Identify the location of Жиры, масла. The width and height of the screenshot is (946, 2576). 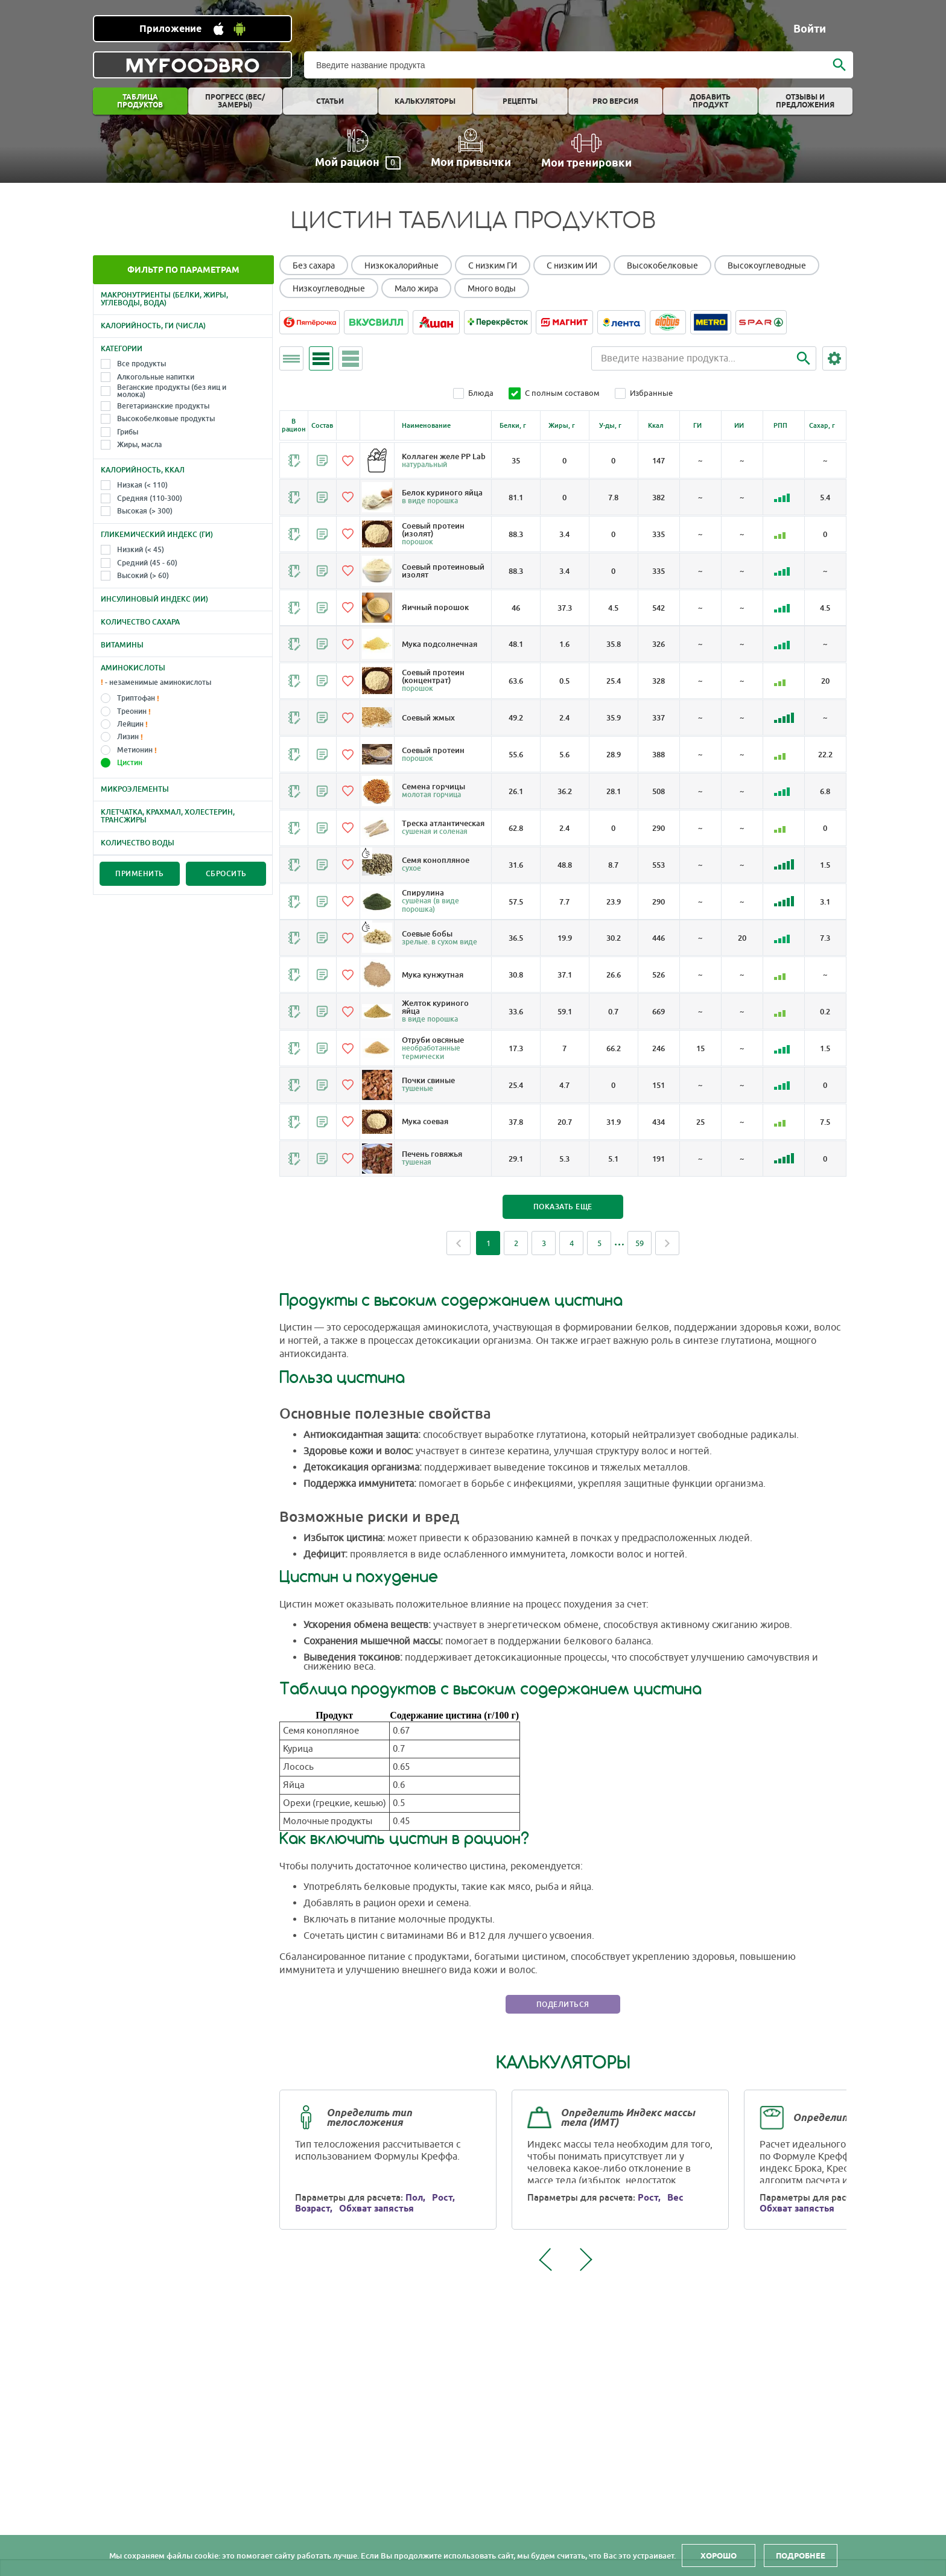
(139, 444).